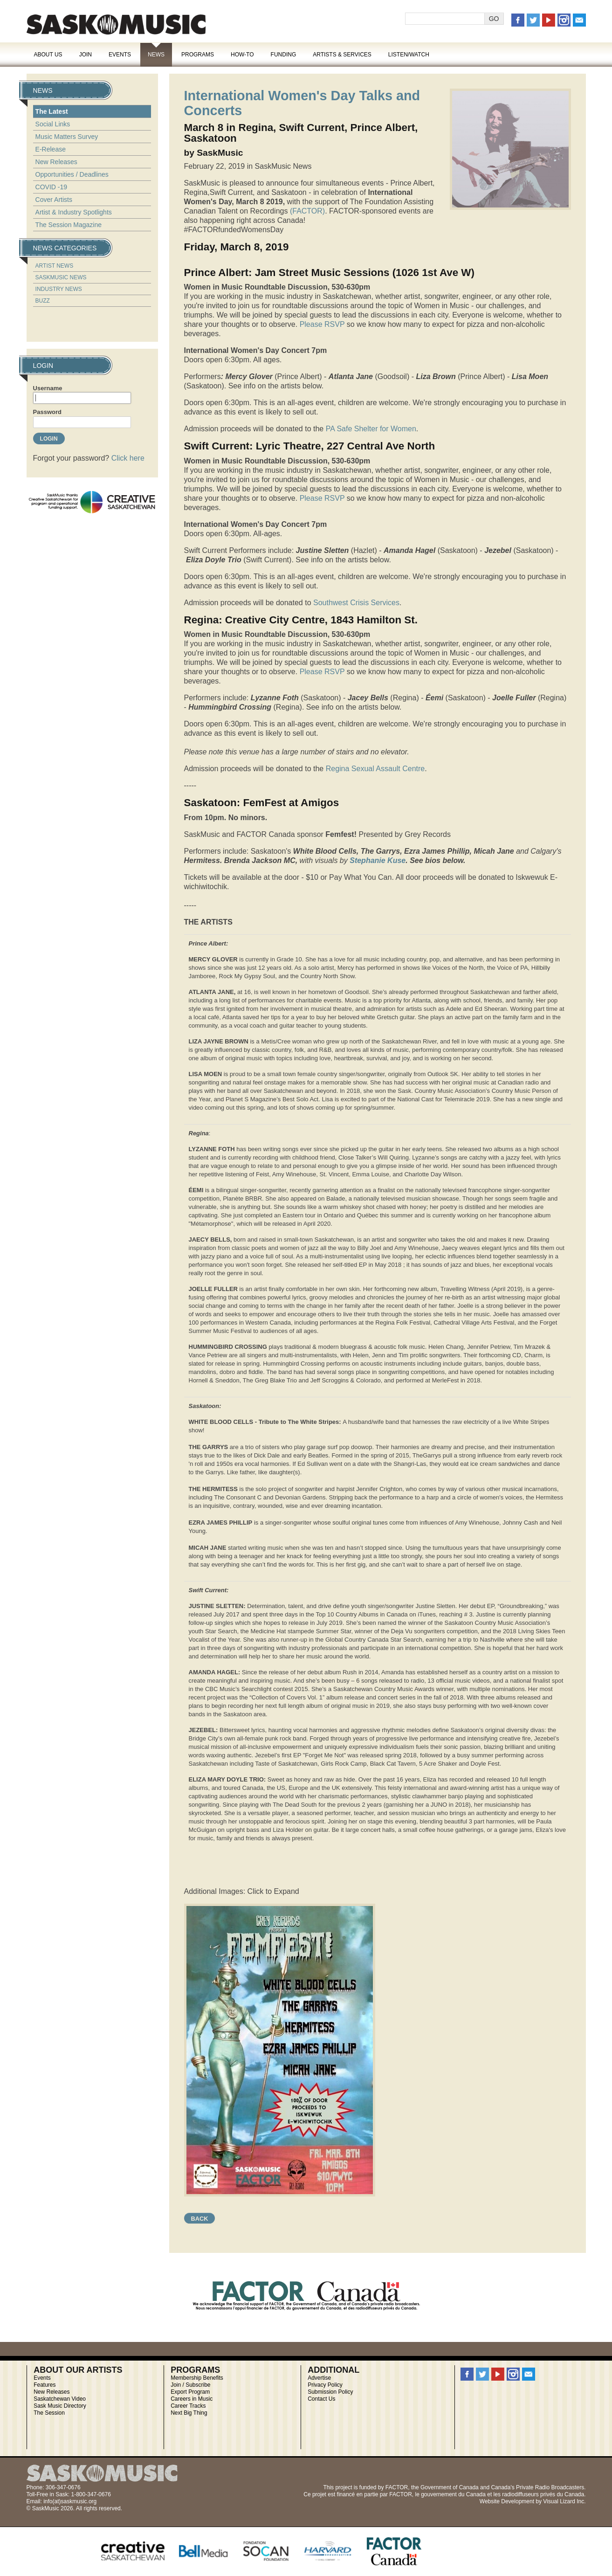  Describe the element at coordinates (242, 54) in the screenshot. I see `How-To` at that location.